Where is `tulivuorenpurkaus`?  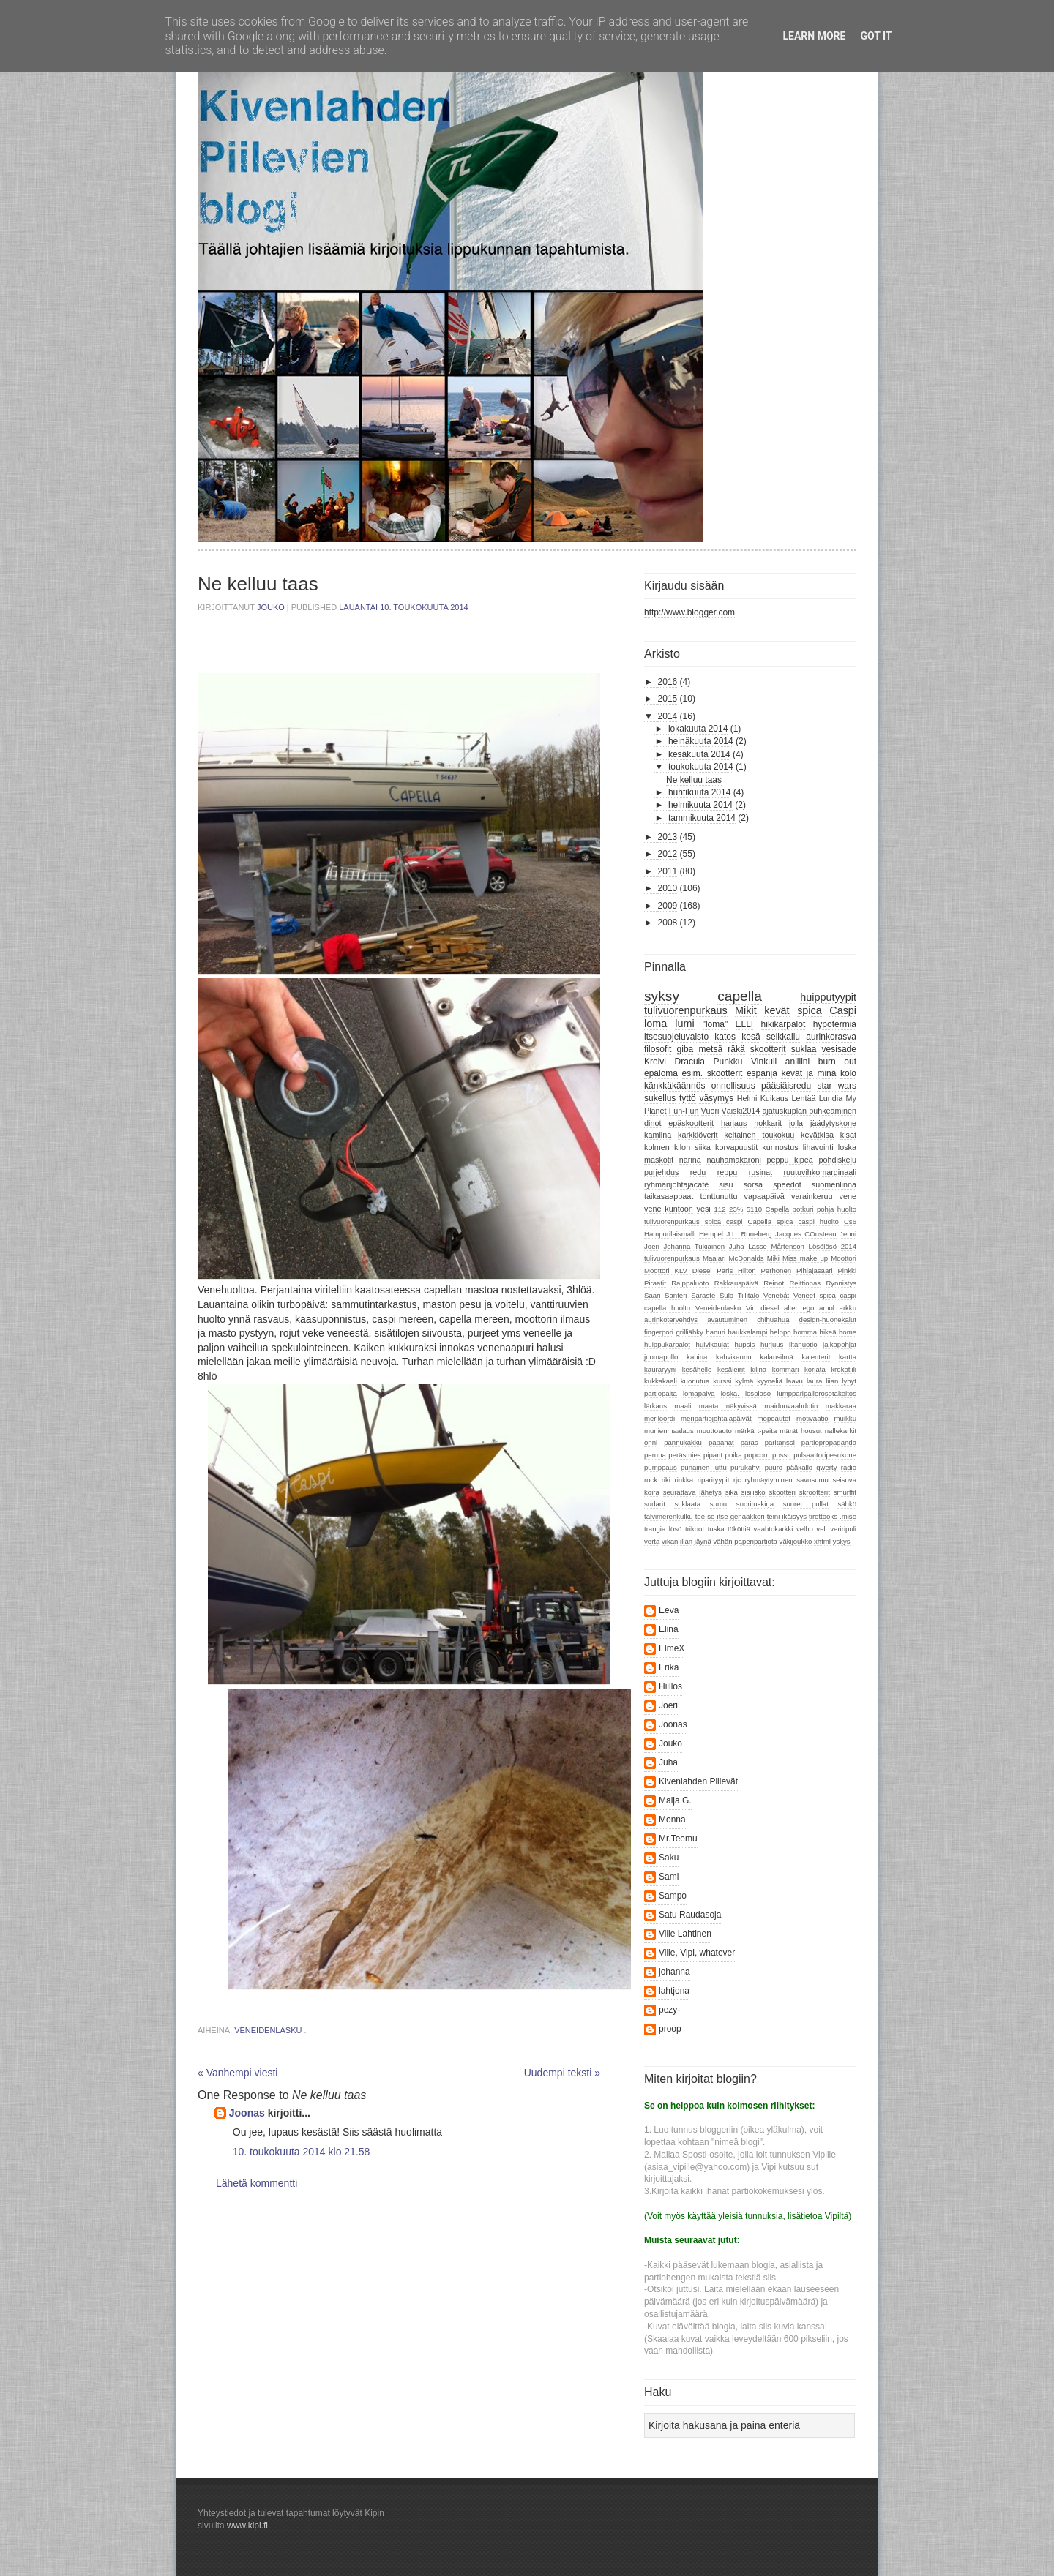 tulivuorenpurkaus is located at coordinates (686, 1010).